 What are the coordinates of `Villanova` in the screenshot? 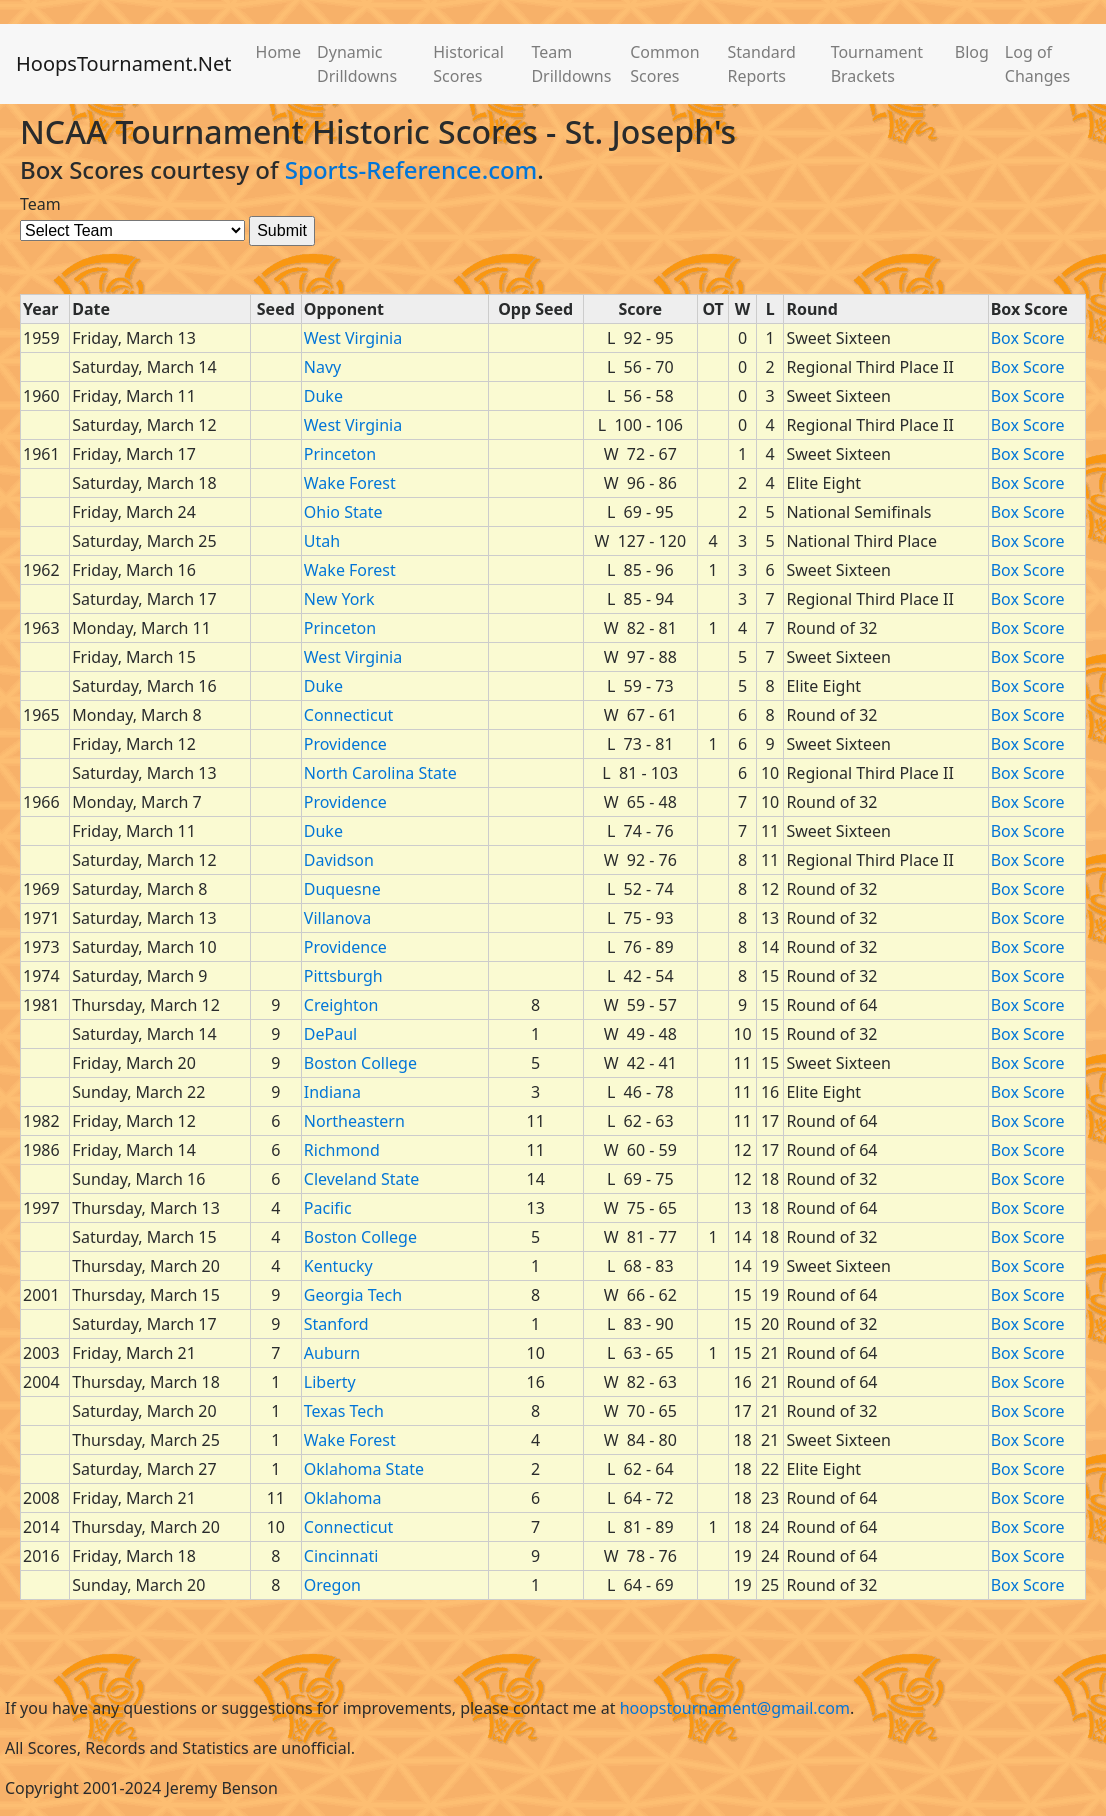 It's located at (337, 918).